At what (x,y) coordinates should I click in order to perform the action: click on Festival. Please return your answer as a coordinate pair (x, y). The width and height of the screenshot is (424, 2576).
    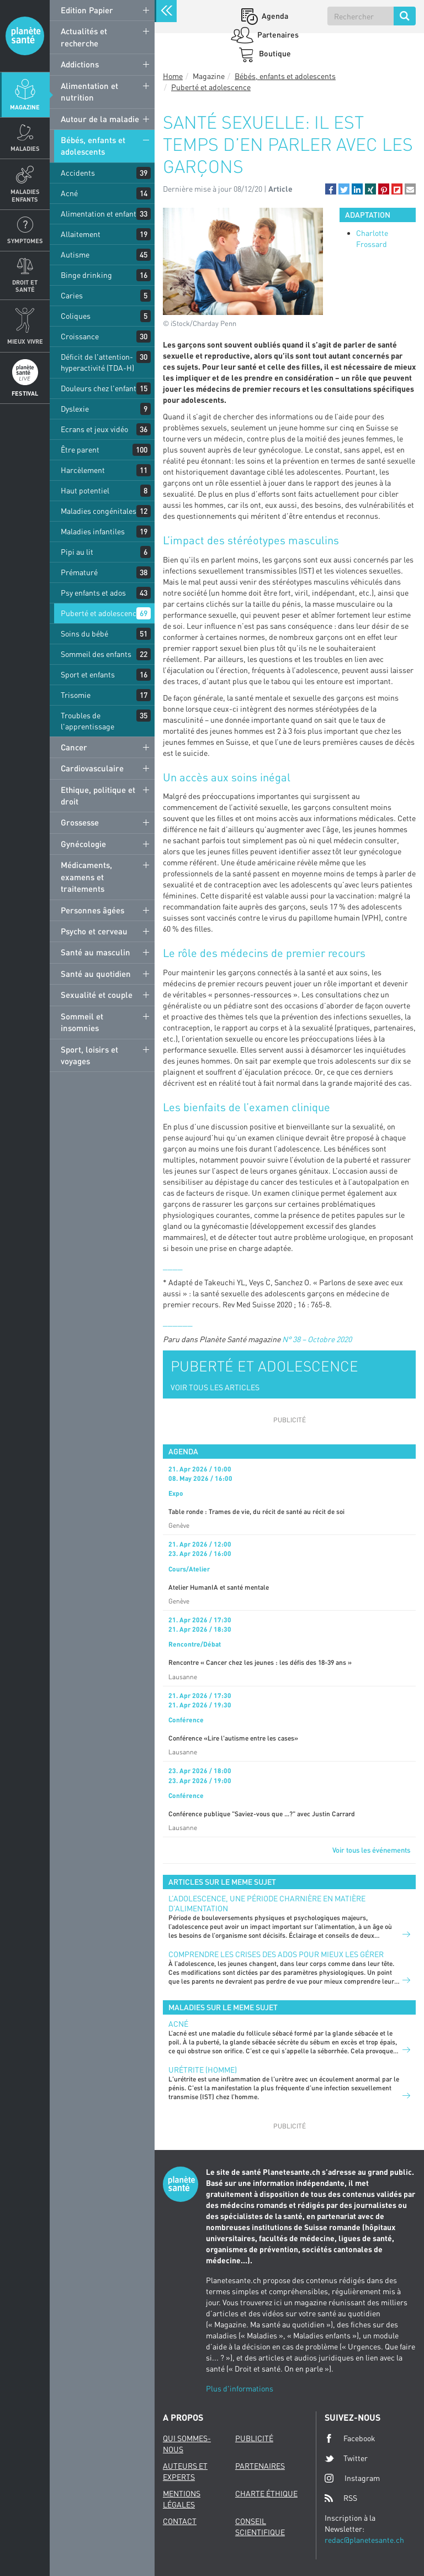
    Looking at the image, I should click on (25, 393).